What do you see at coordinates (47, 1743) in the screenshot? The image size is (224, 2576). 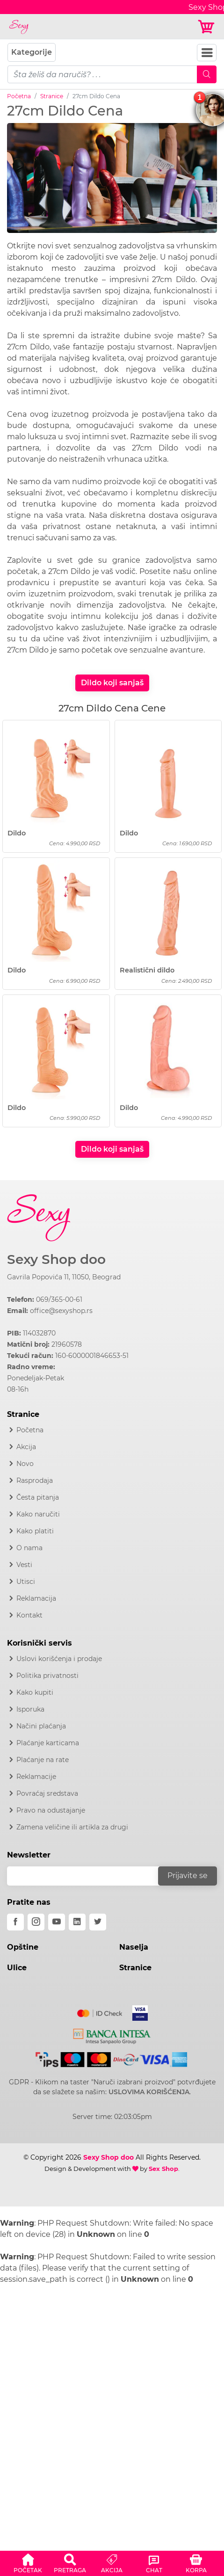 I see `Plaćanje karticama` at bounding box center [47, 1743].